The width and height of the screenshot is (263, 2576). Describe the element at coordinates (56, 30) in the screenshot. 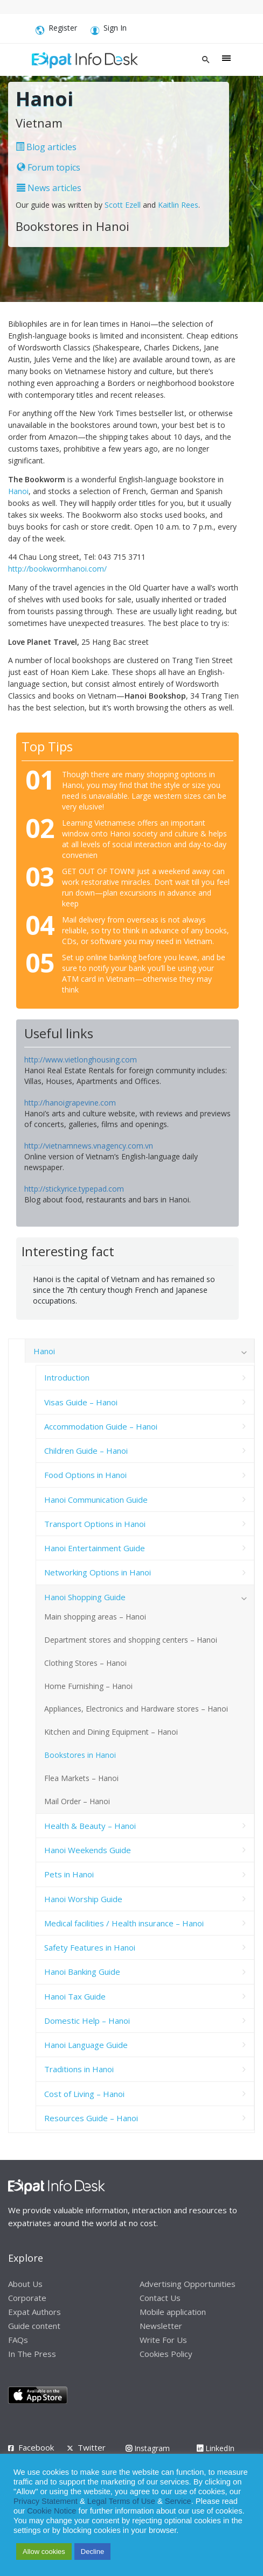

I see `Register` at that location.